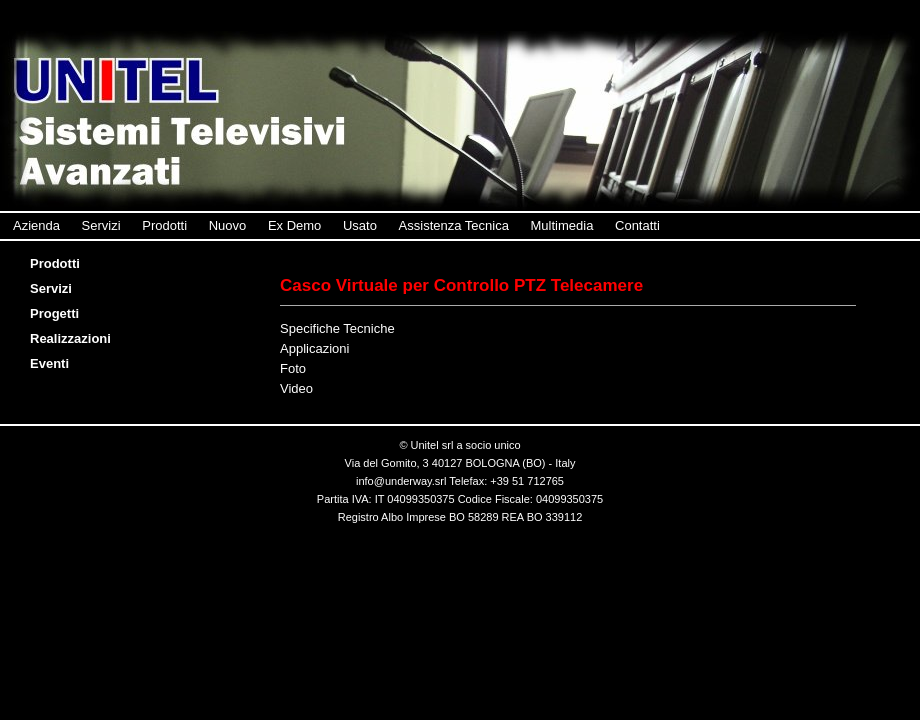 The height and width of the screenshot is (720, 920). Describe the element at coordinates (36, 225) in the screenshot. I see `Azienda` at that location.